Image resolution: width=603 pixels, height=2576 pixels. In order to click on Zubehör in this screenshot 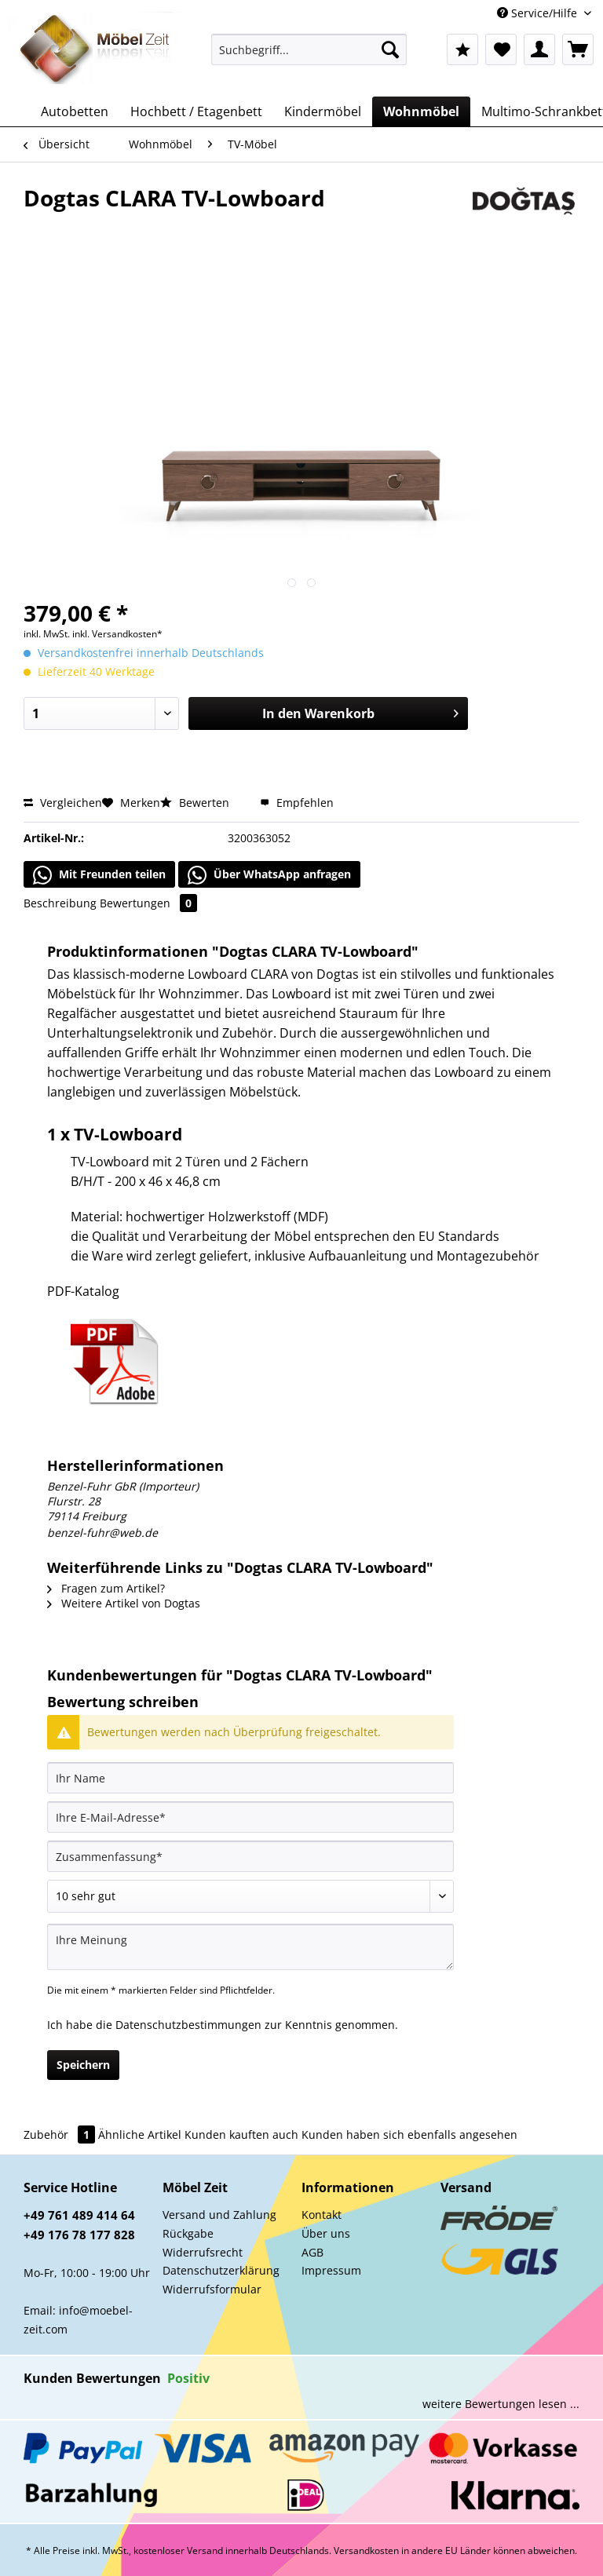, I will do `click(61, 2134)`.